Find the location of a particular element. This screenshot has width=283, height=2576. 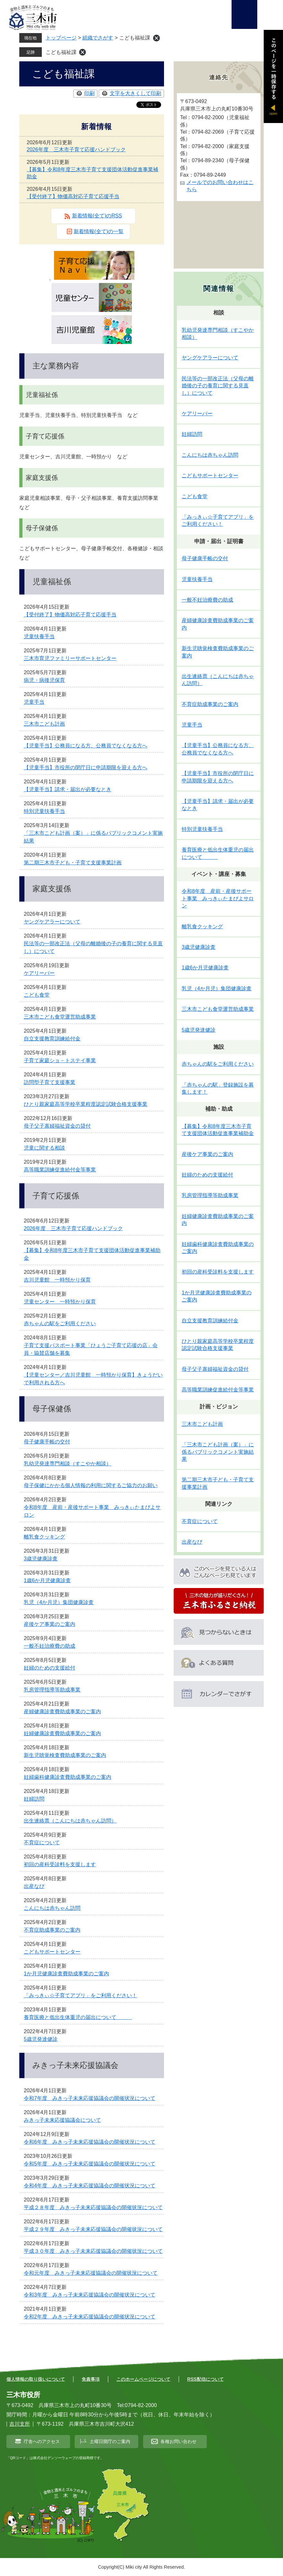

出産なび is located at coordinates (34, 1886).